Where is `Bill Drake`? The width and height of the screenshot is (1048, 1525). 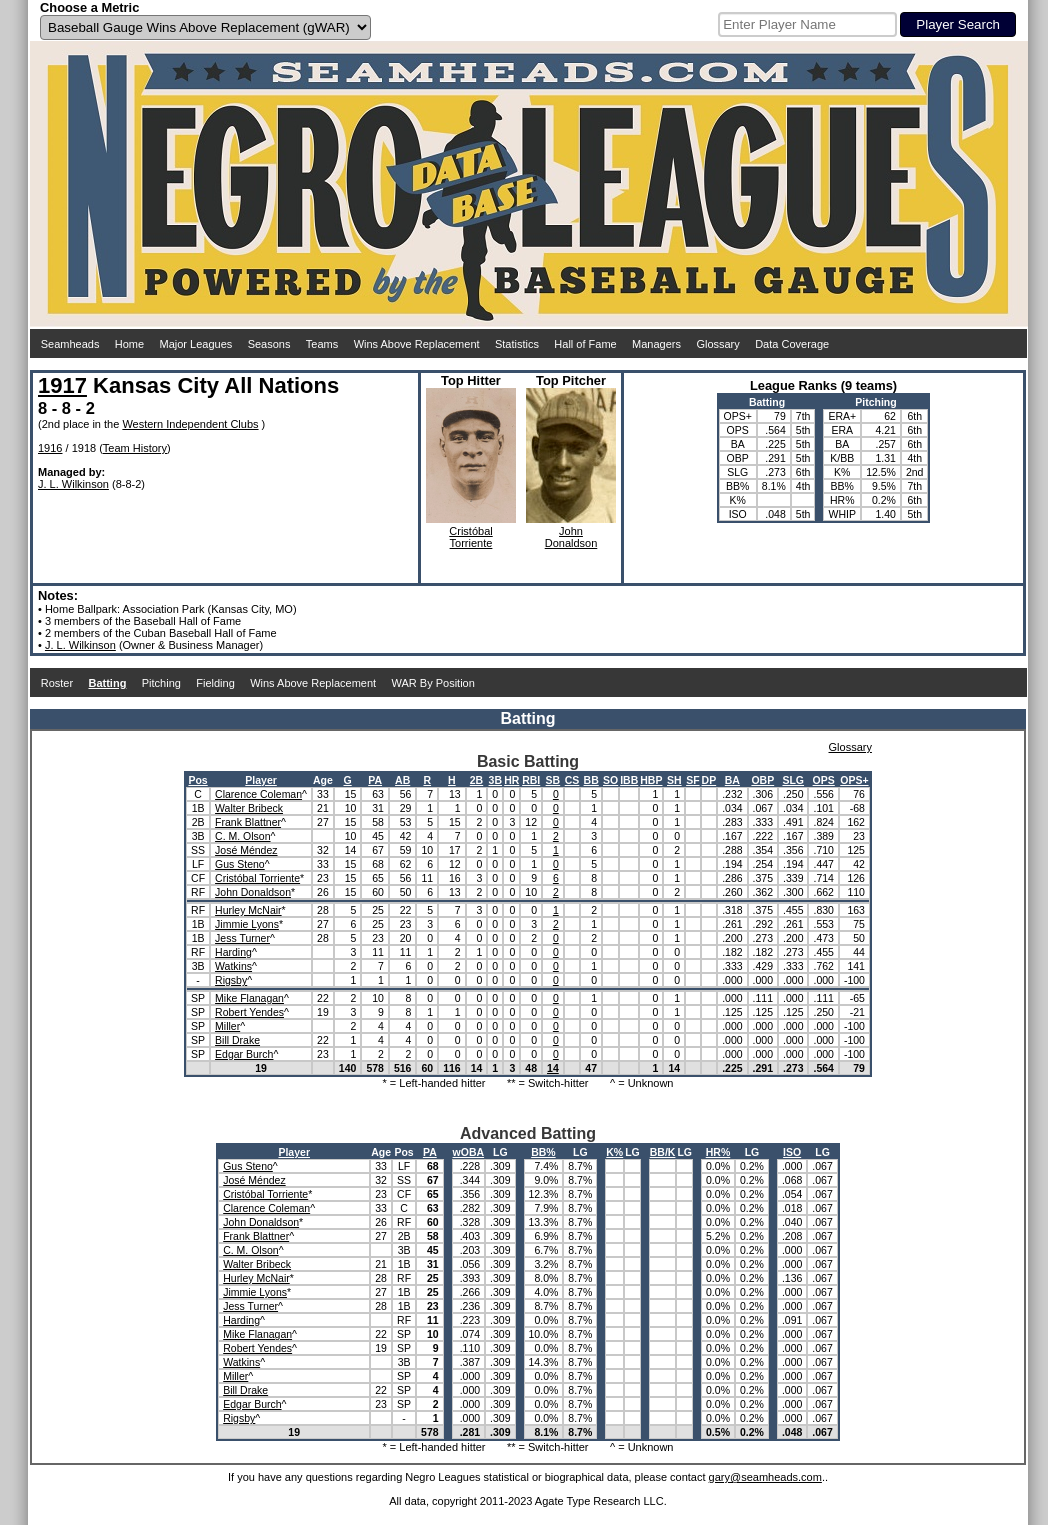 Bill Drake is located at coordinates (237, 1040).